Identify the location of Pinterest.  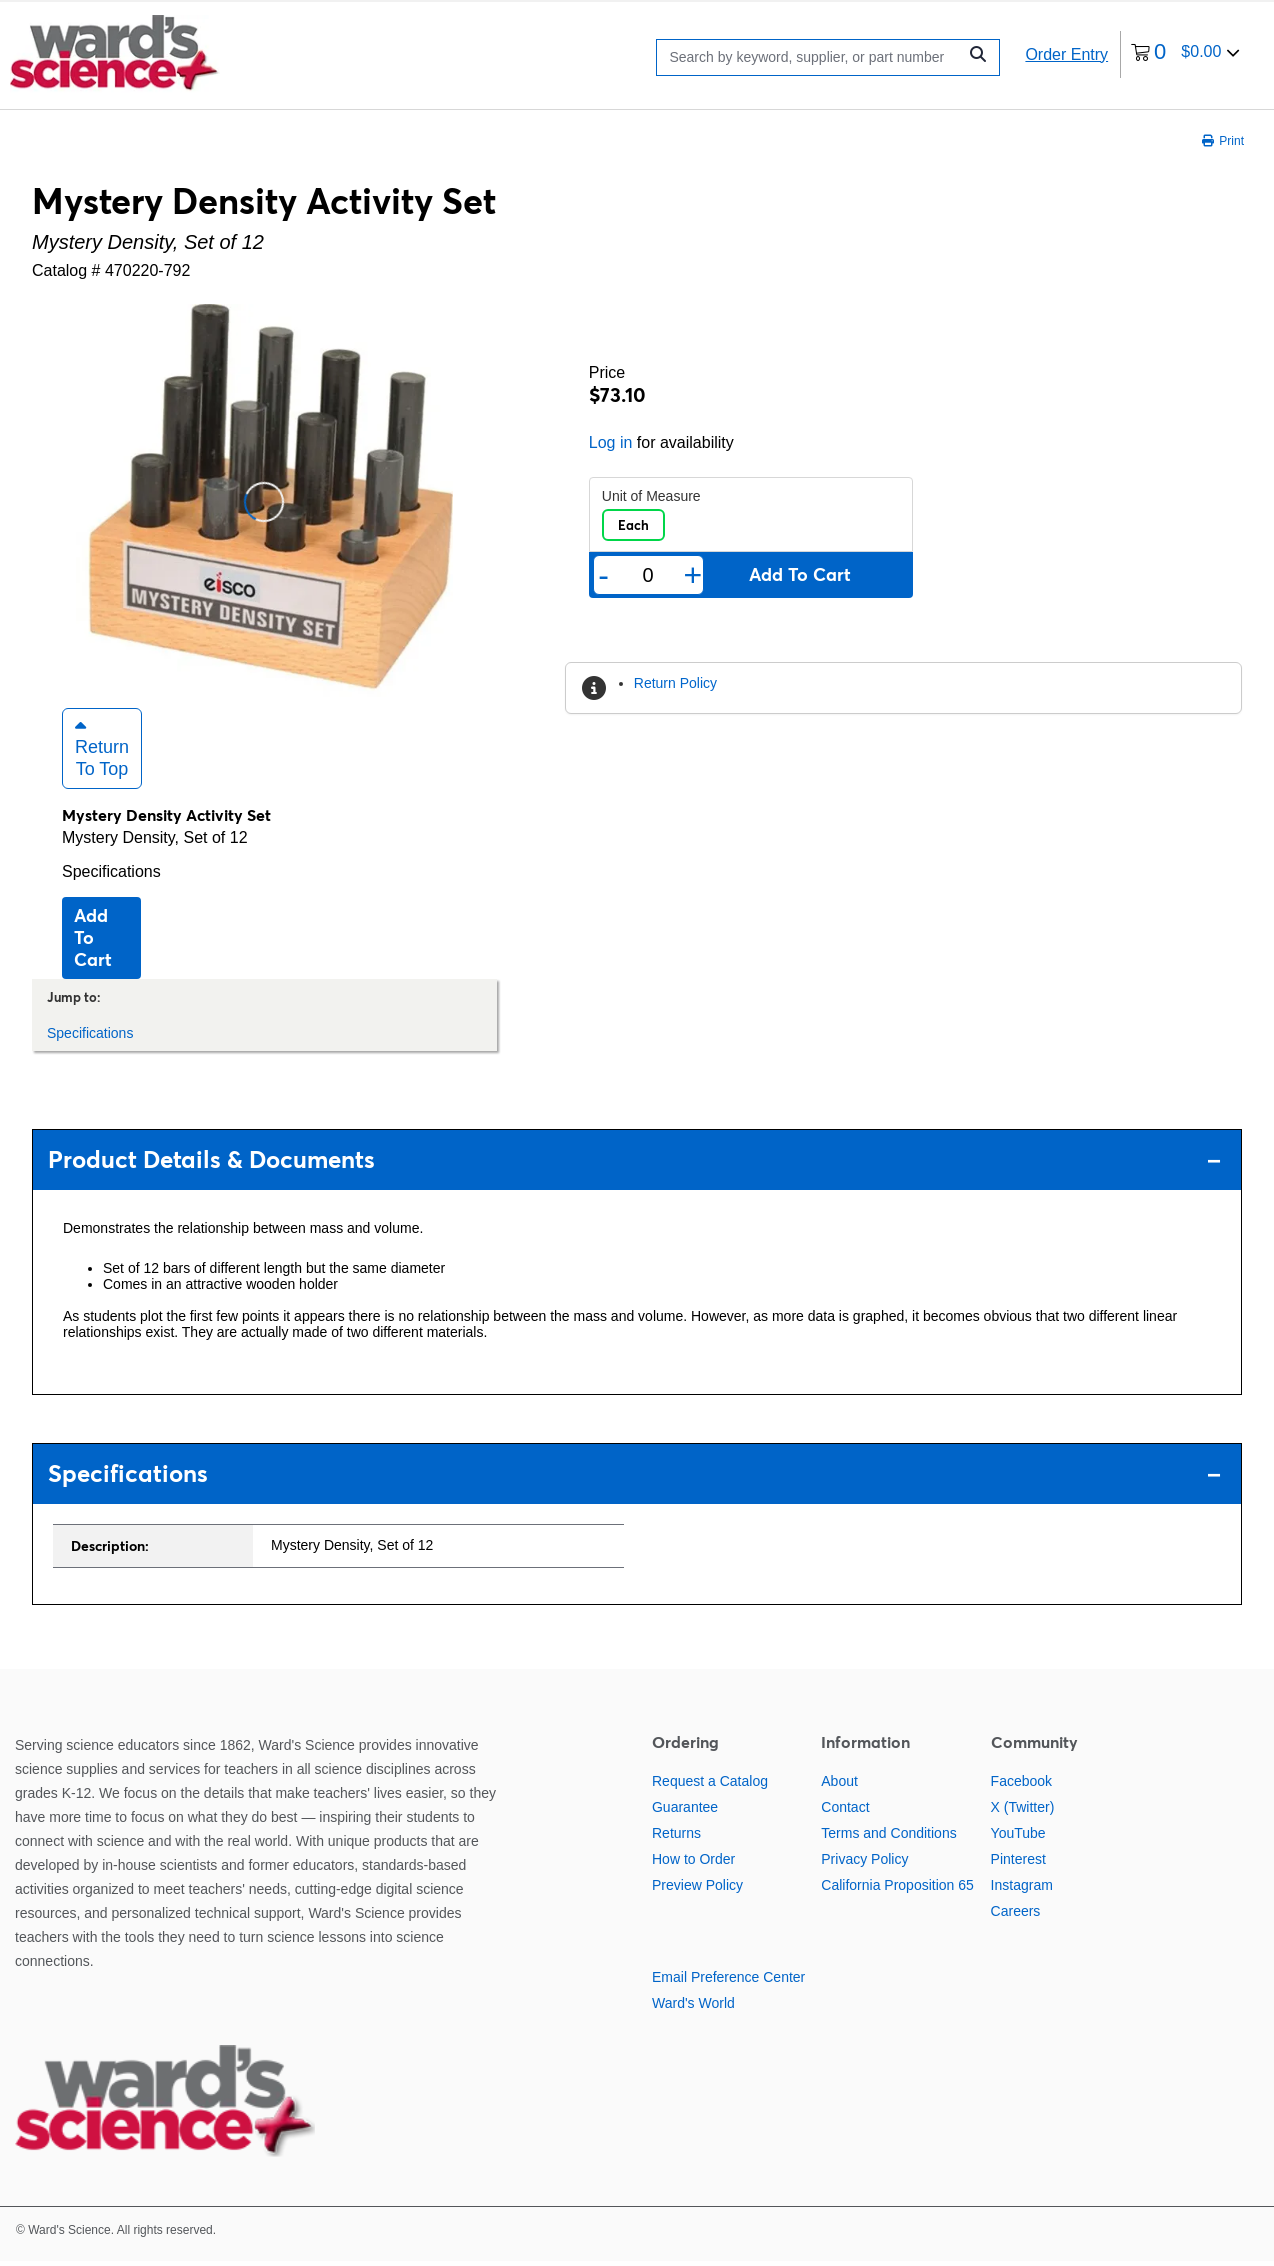
(1018, 1863).